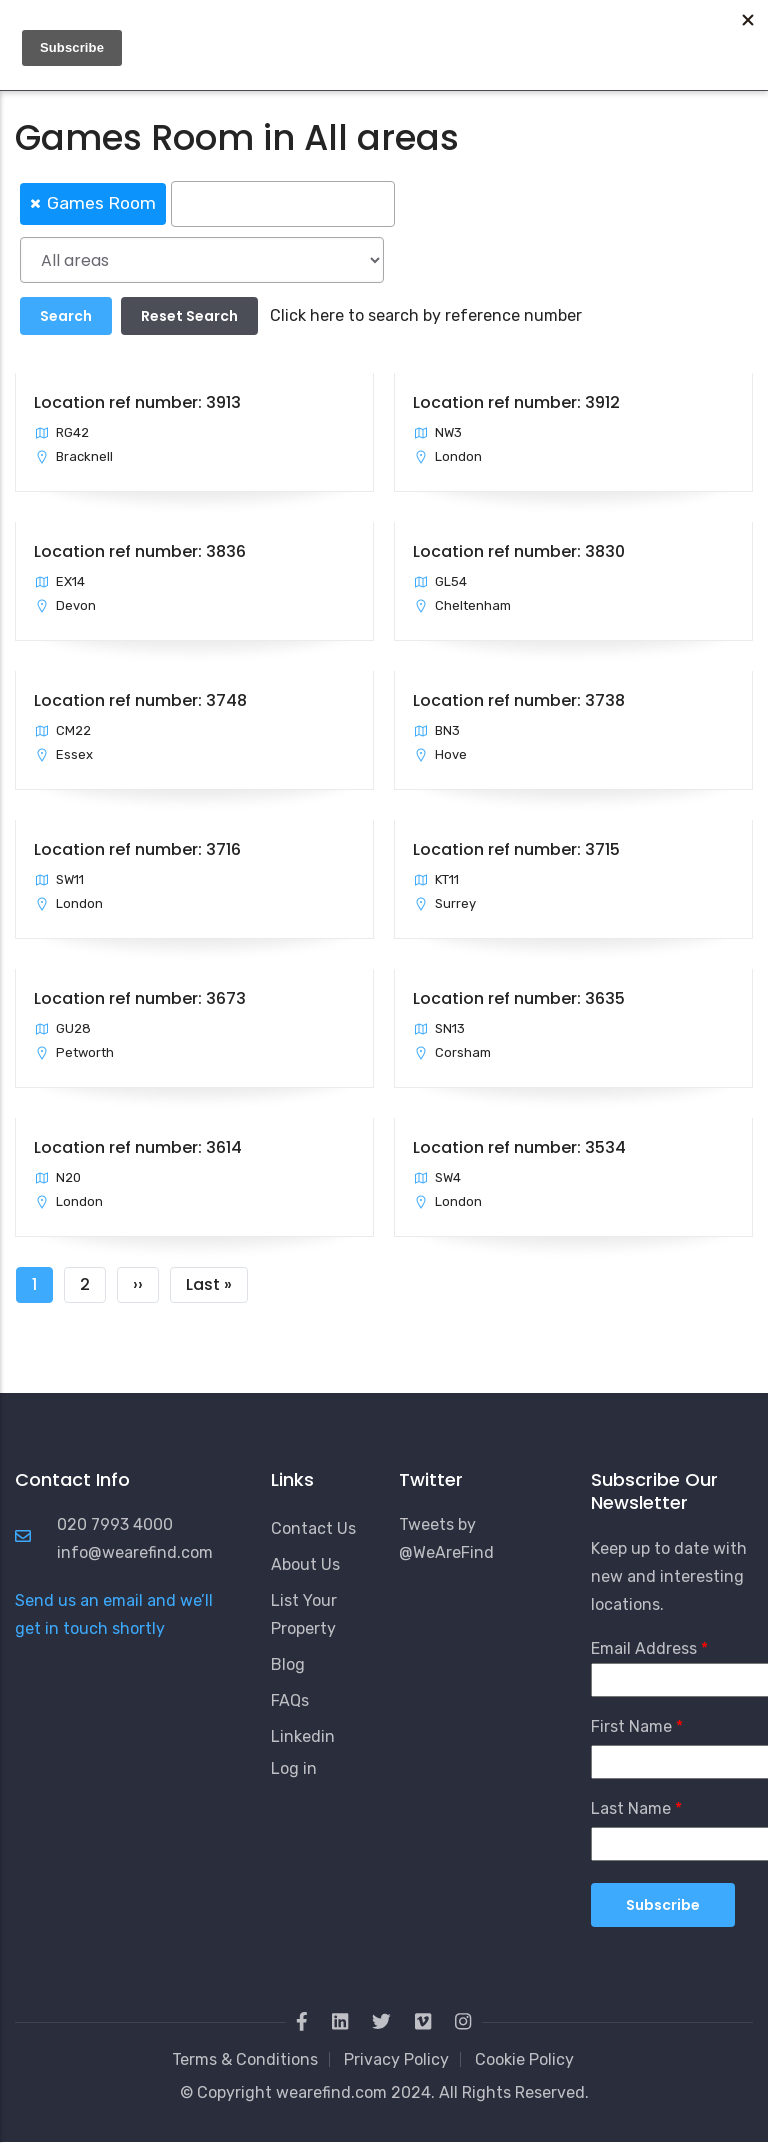 The width and height of the screenshot is (768, 2143). Describe the element at coordinates (245, 2059) in the screenshot. I see `Terms & Conditions` at that location.